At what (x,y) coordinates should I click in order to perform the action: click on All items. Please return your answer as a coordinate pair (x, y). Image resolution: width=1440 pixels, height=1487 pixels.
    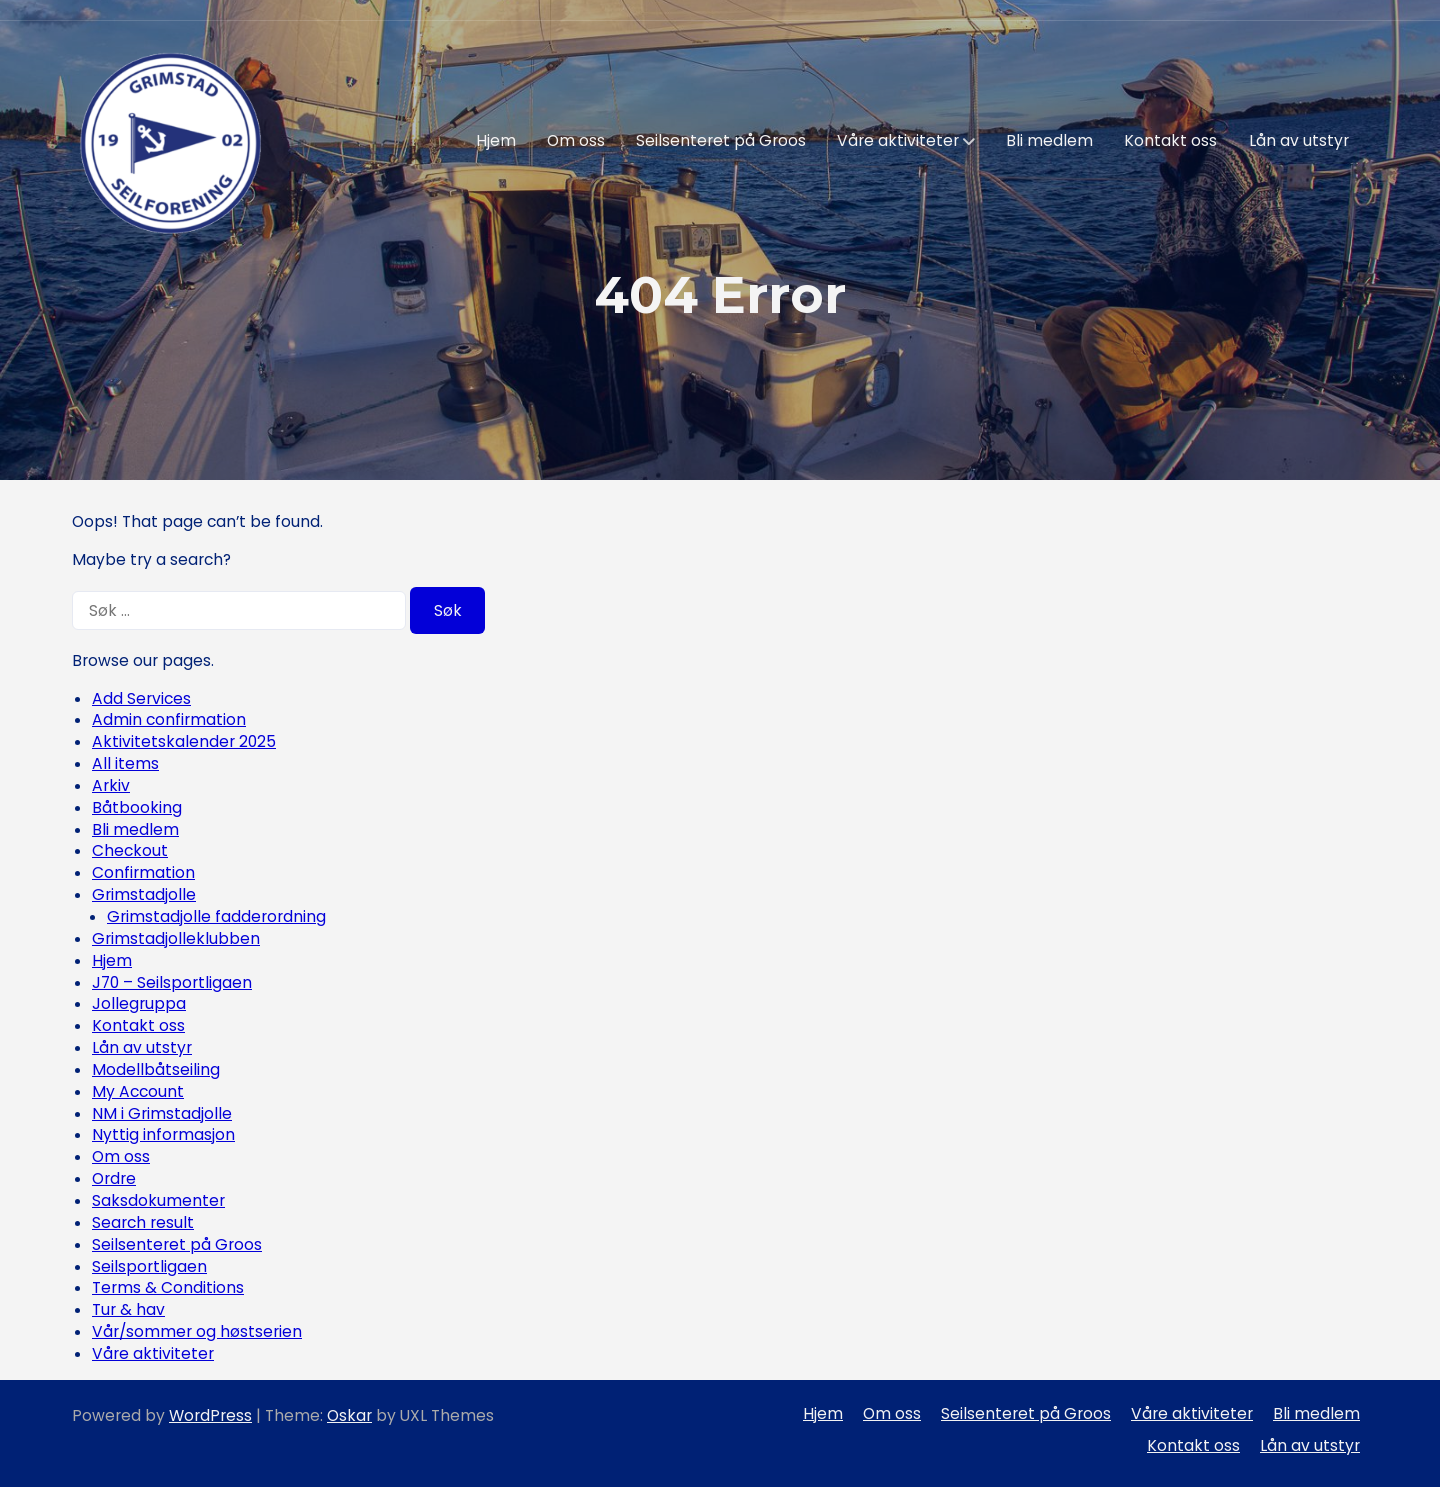
    Looking at the image, I should click on (125, 763).